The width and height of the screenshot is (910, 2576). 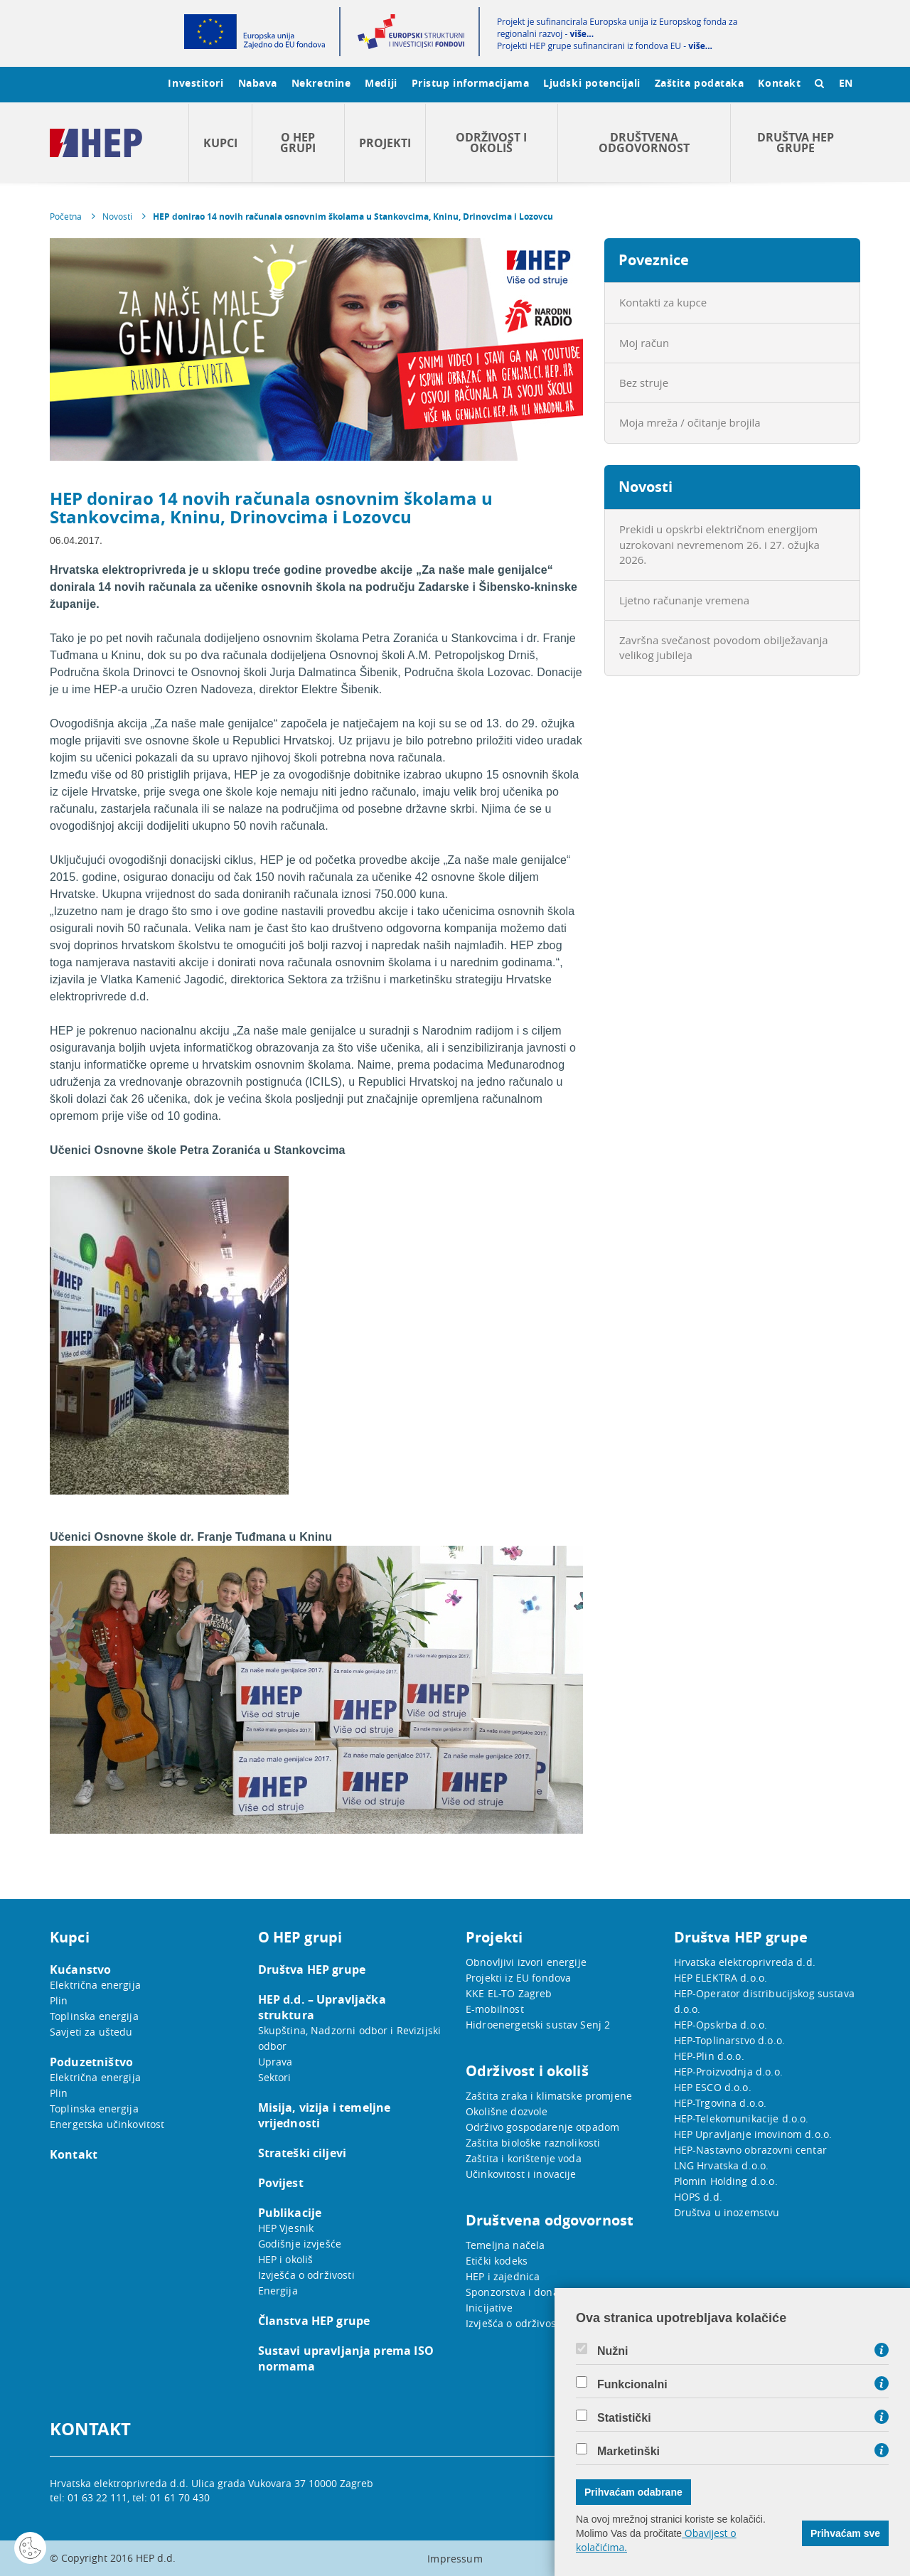 What do you see at coordinates (300, 2243) in the screenshot?
I see `Godišnje izvješće` at bounding box center [300, 2243].